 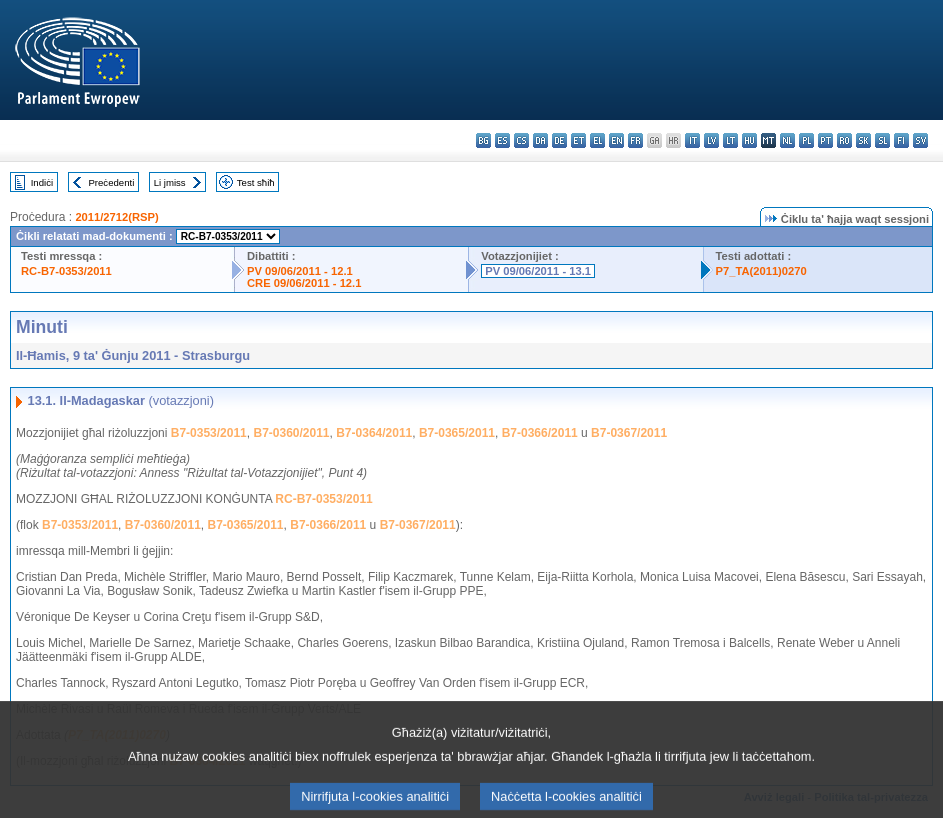 I want to click on fi - suomi, so click(x=901, y=140).